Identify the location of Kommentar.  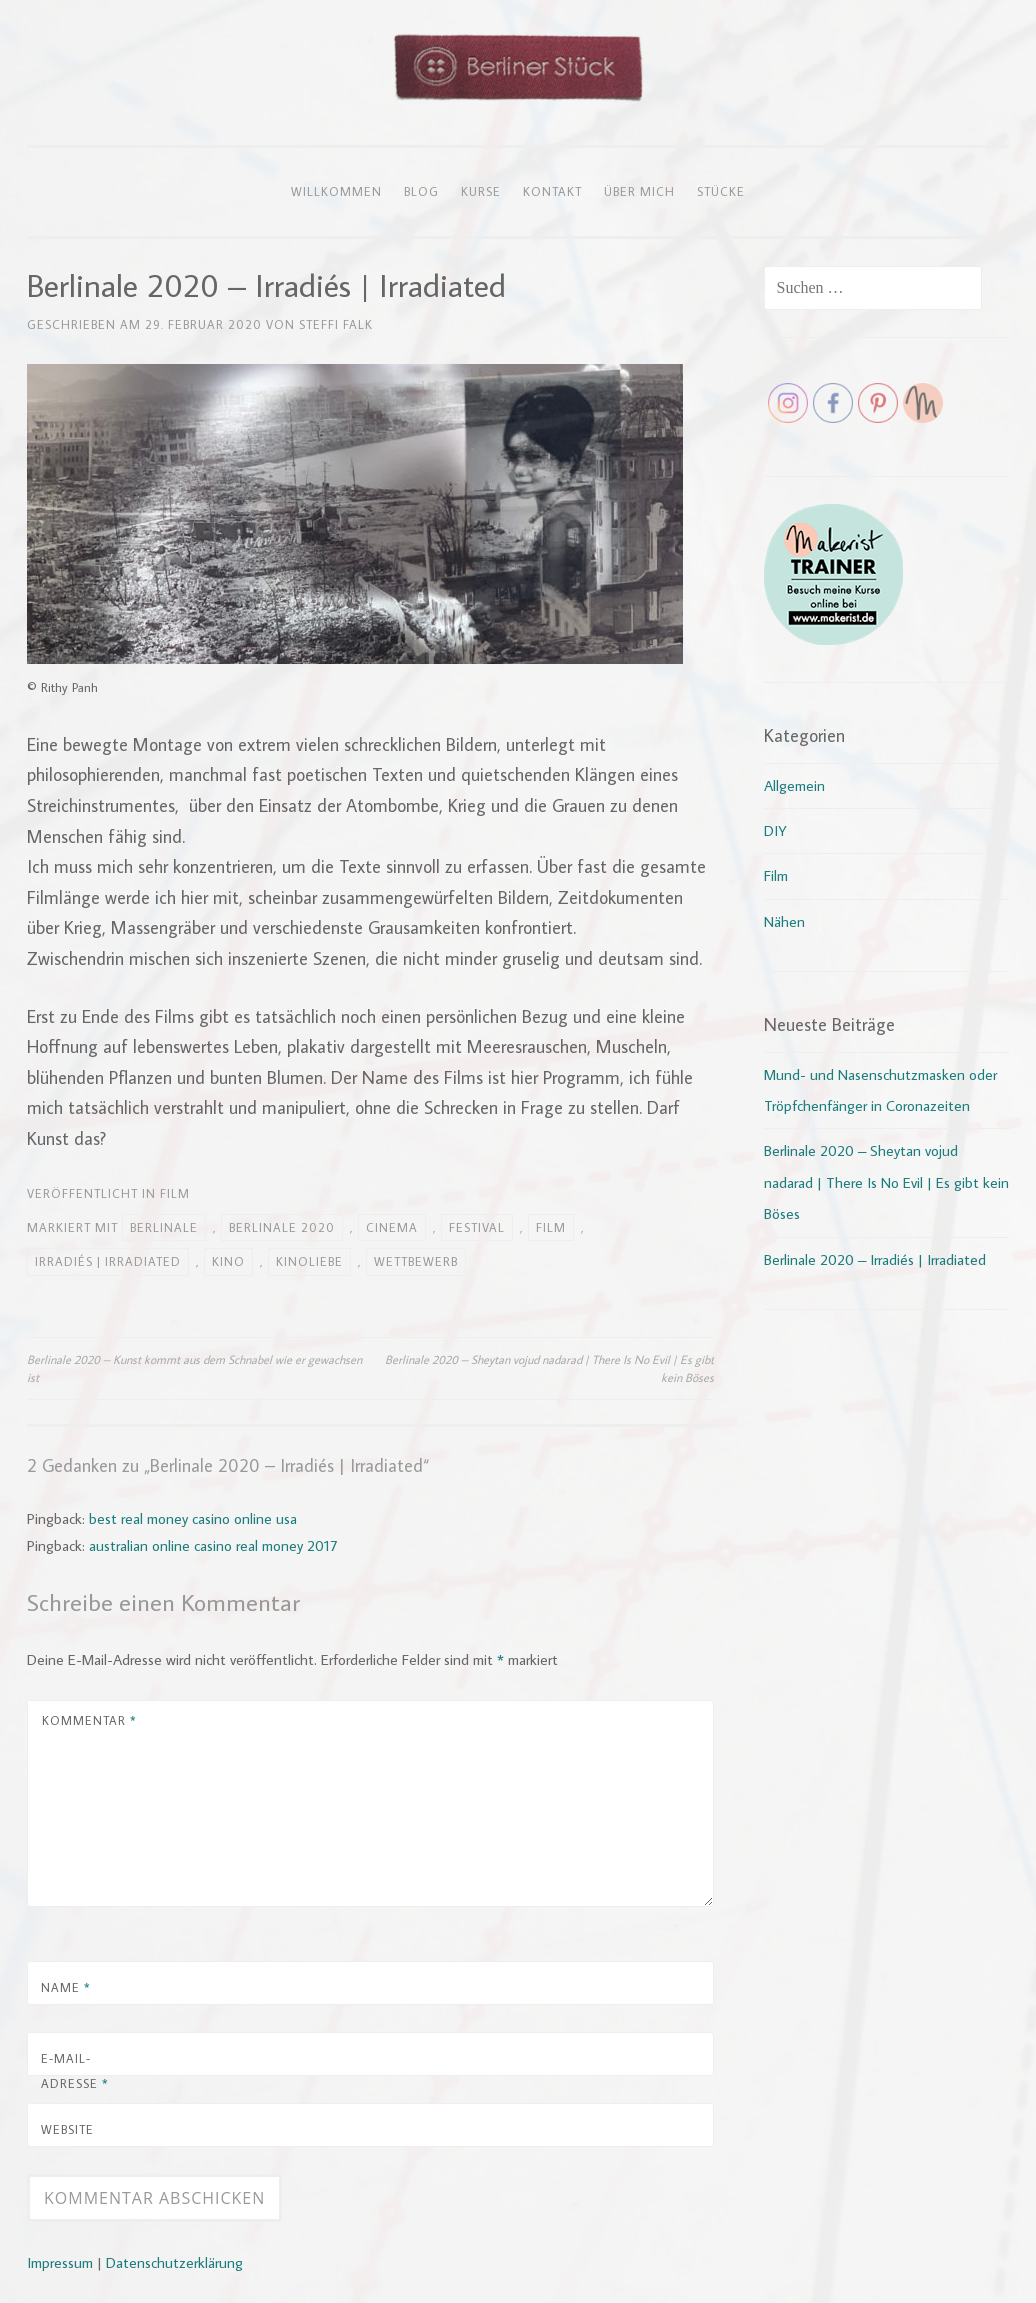
(89, 1720).